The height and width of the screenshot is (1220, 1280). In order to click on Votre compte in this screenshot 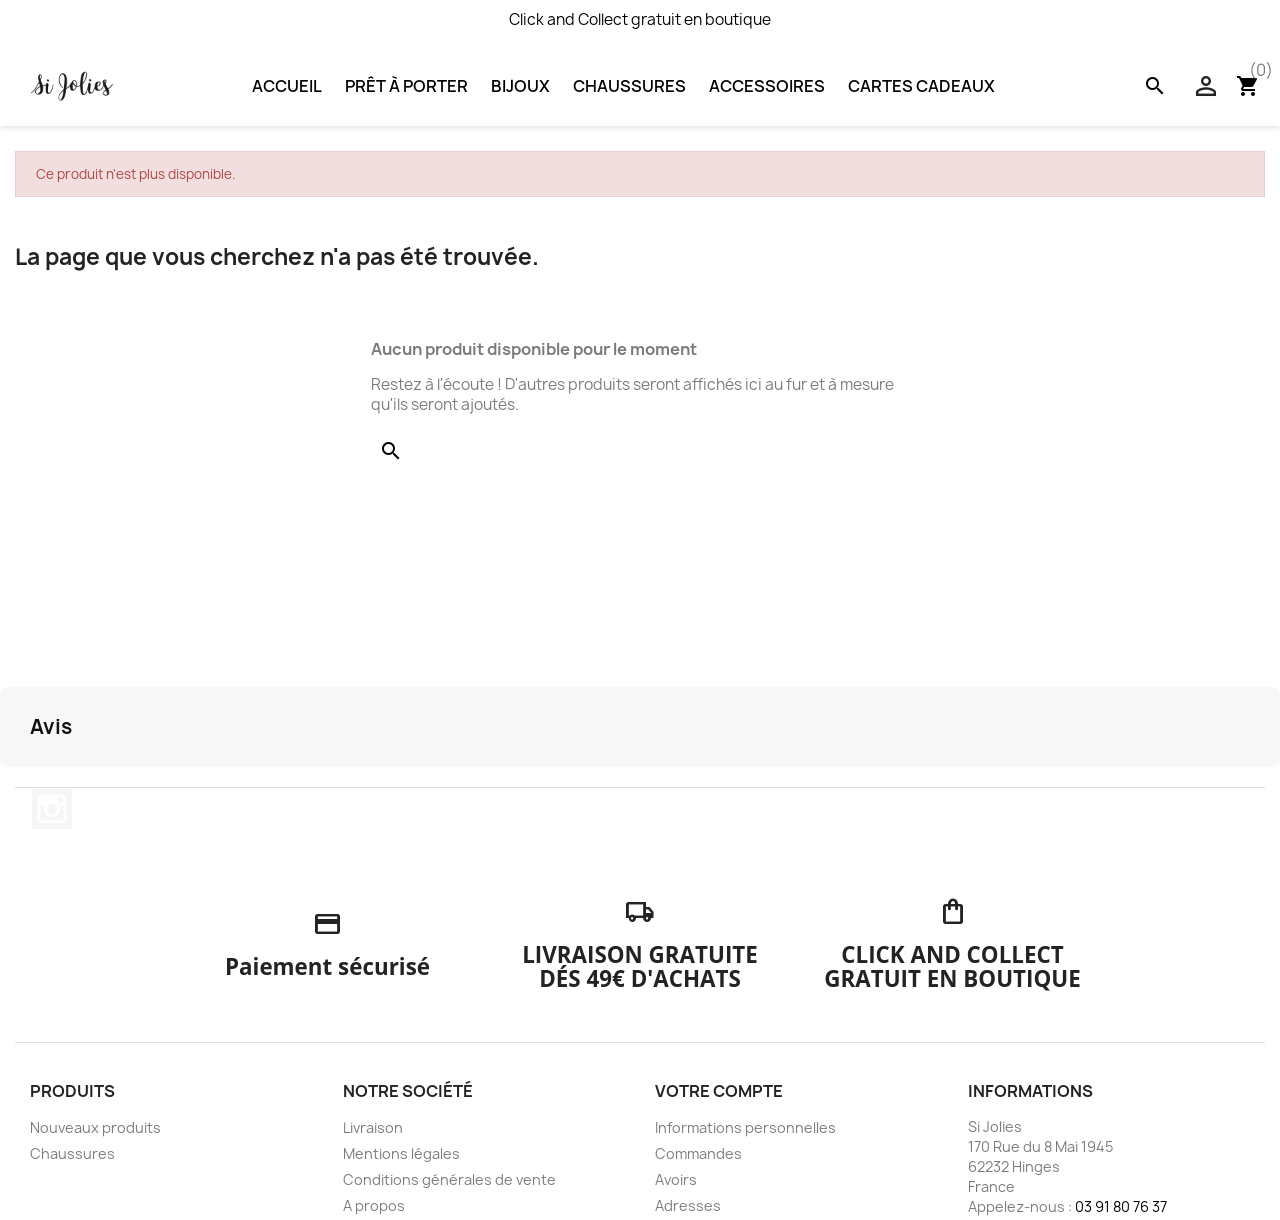, I will do `click(719, 1091)`.